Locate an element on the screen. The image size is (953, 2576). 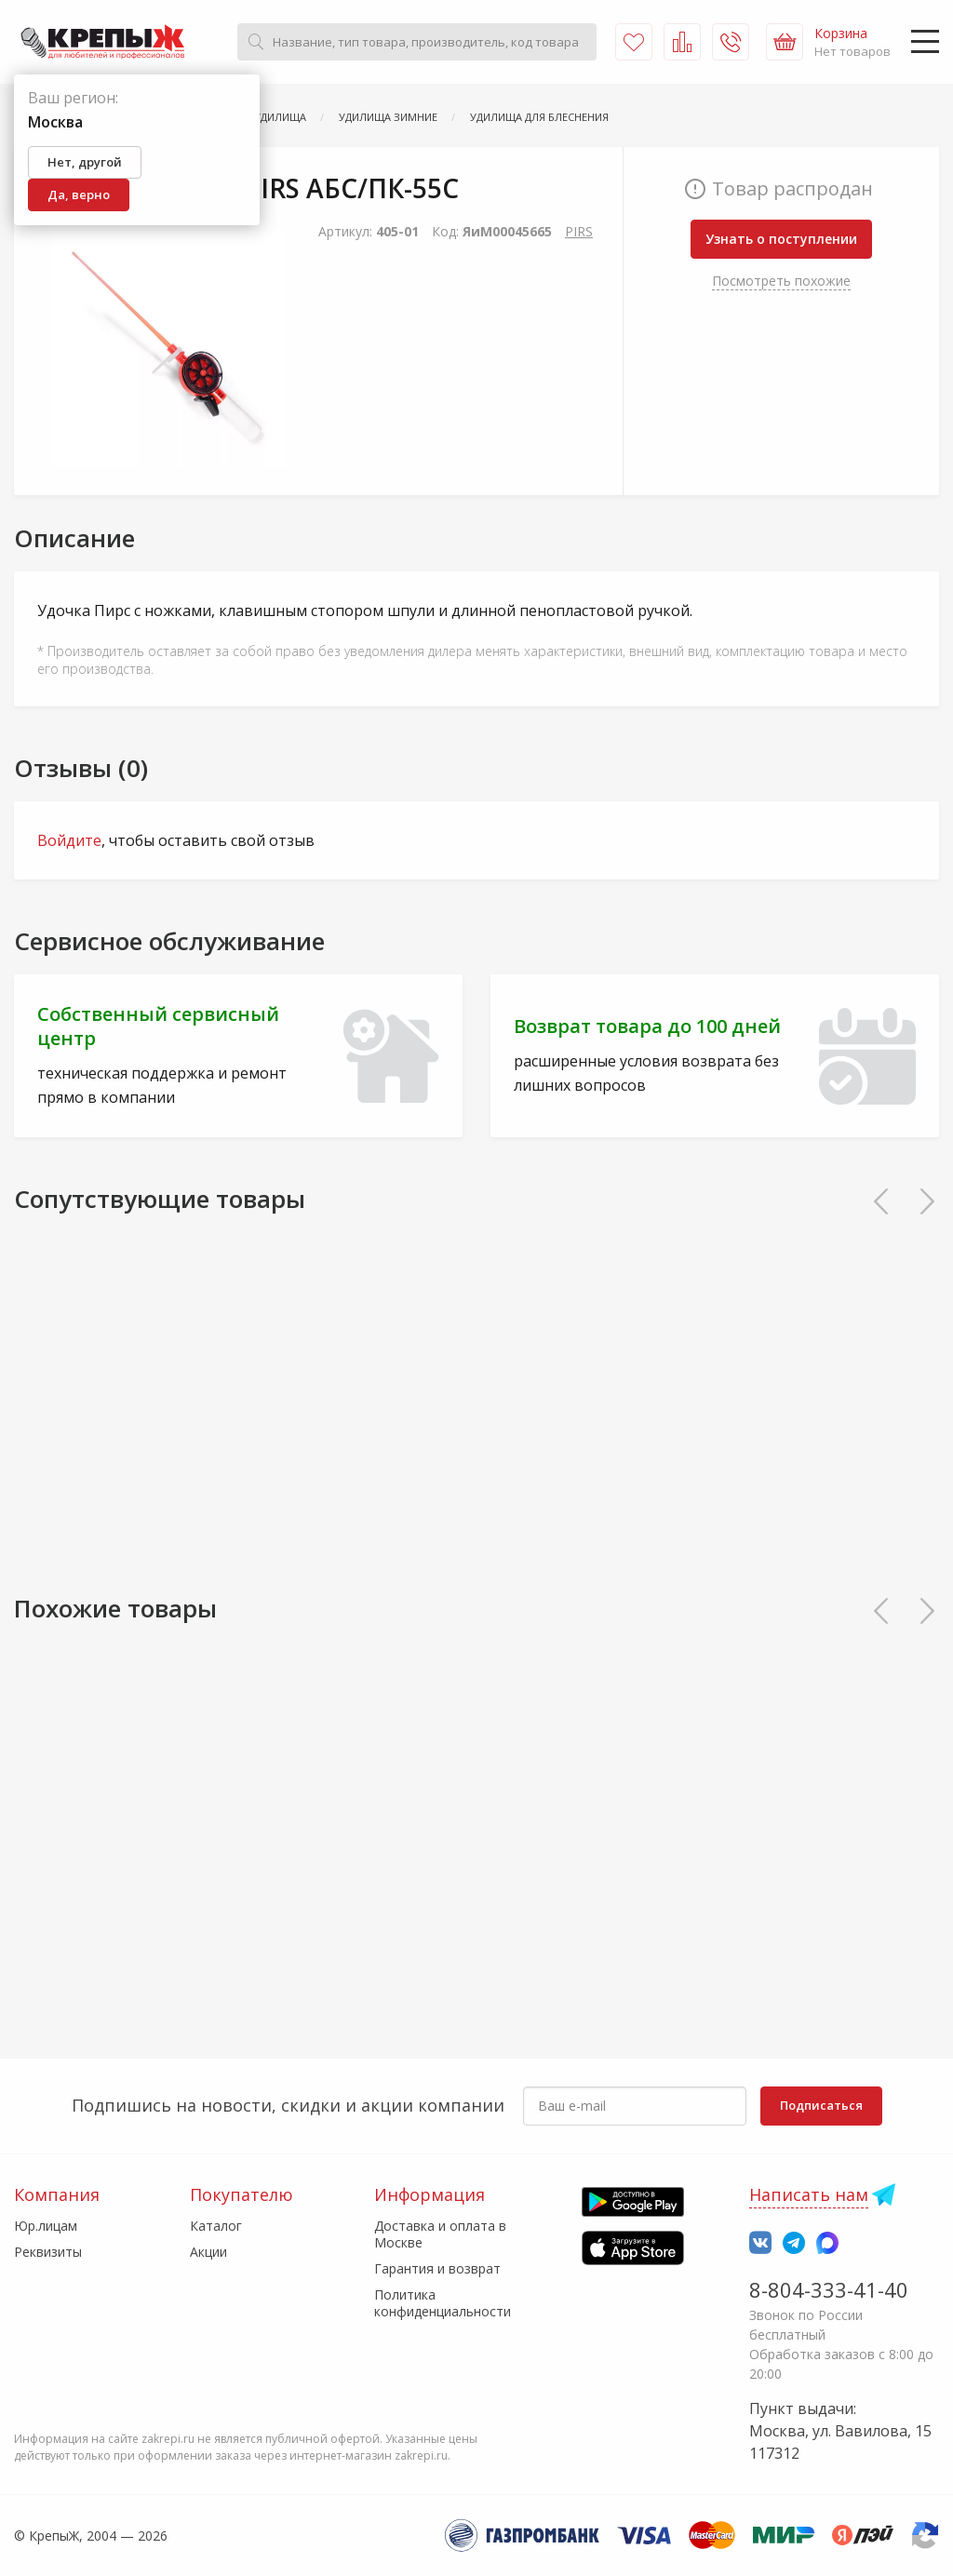
Войдите is located at coordinates (69, 840).